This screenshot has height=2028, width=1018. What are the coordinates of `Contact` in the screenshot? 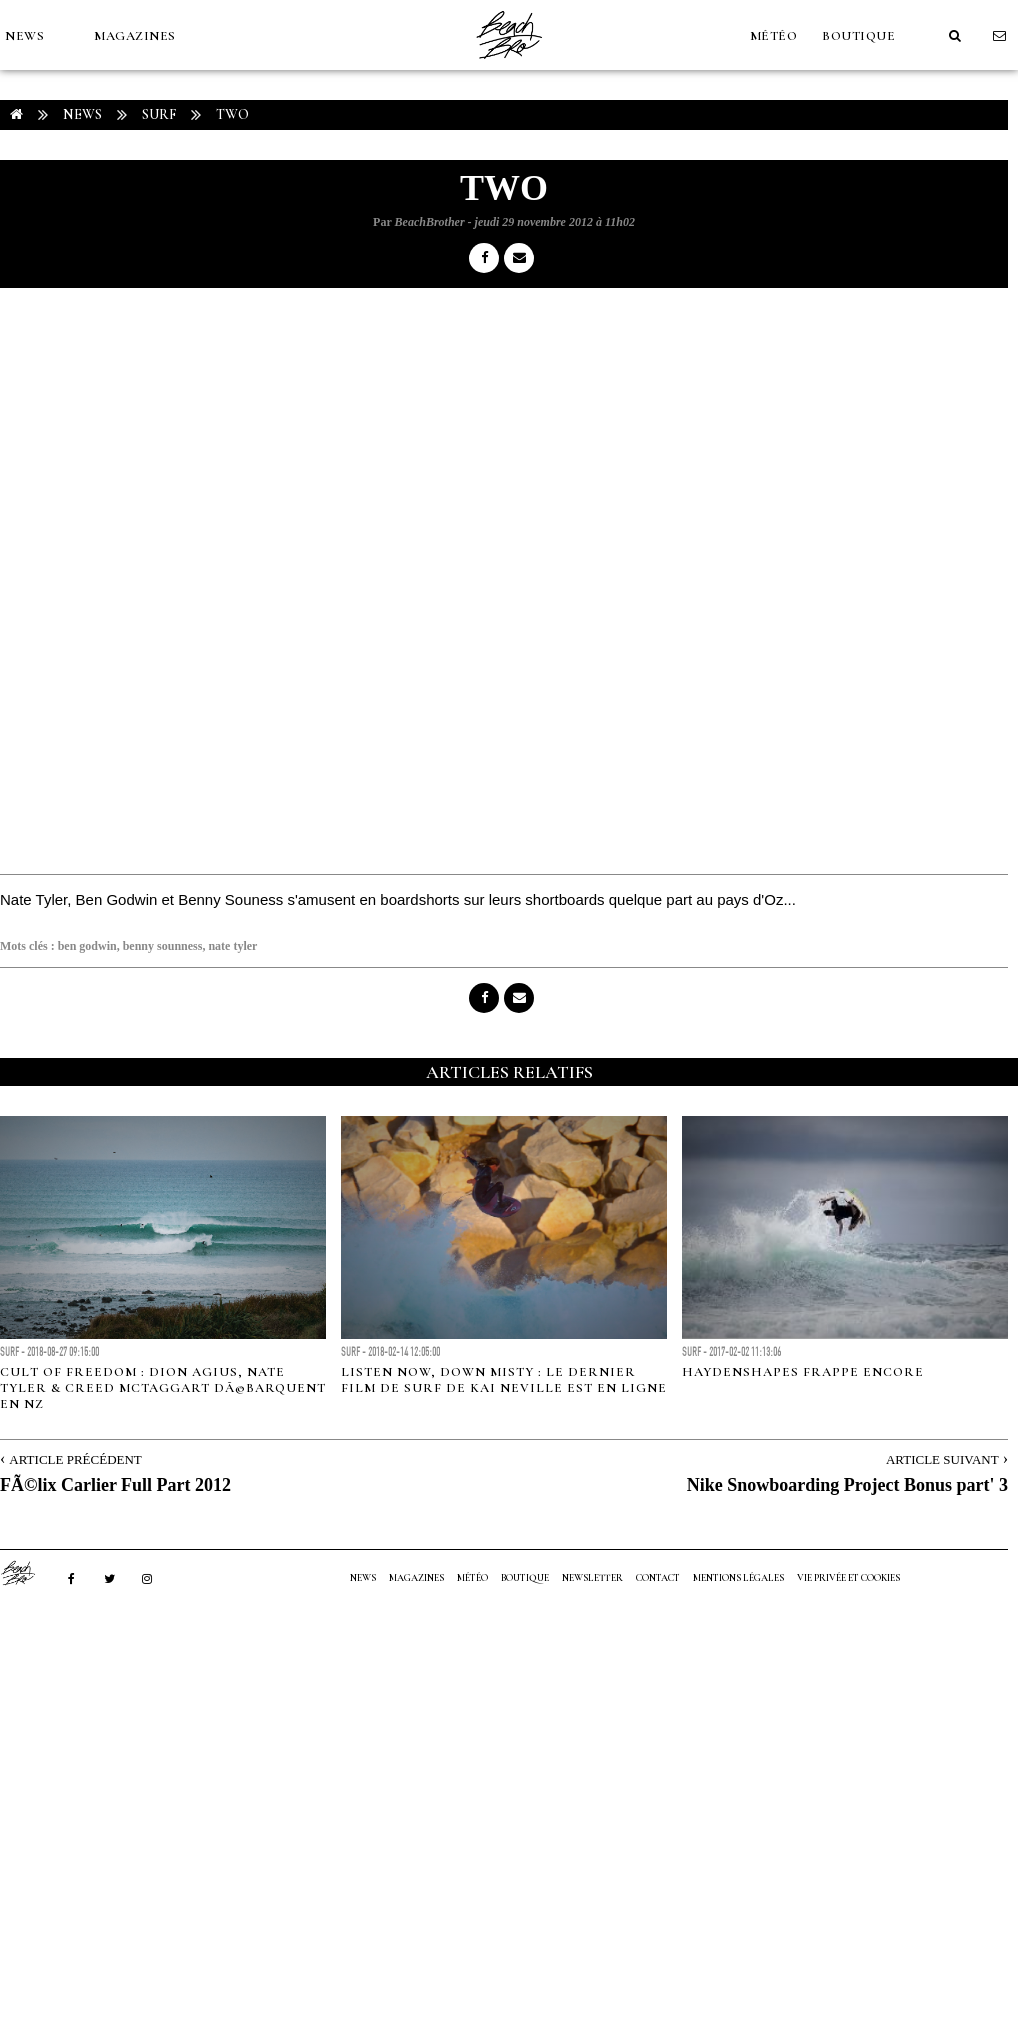 It's located at (658, 1578).